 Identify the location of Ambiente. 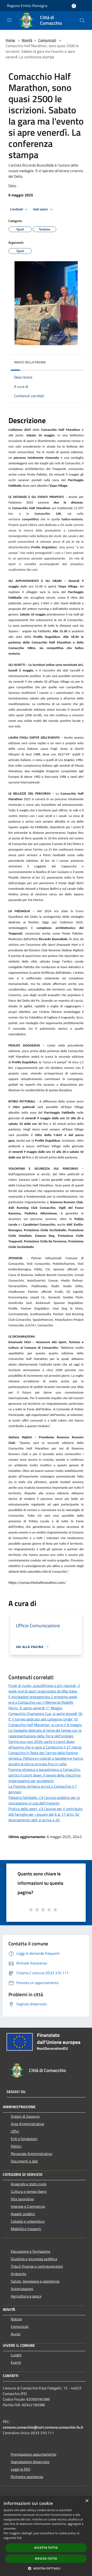
(18, 2274).